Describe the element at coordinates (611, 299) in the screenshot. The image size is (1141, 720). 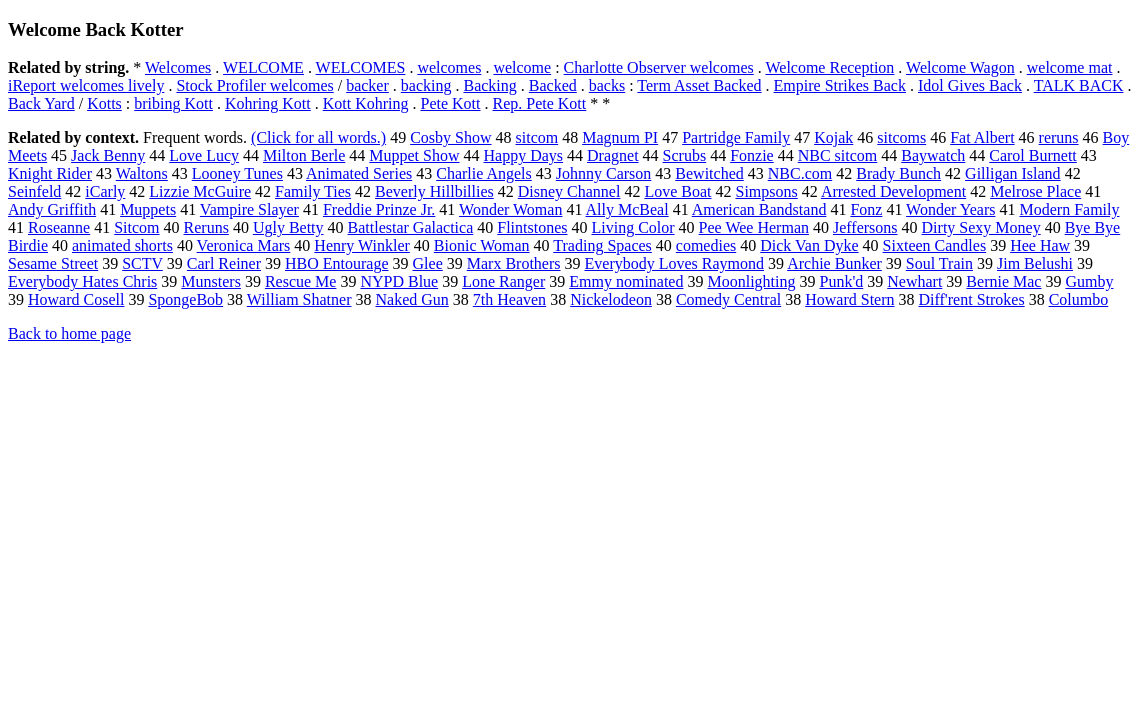
I see `Nickelodeon` at that location.